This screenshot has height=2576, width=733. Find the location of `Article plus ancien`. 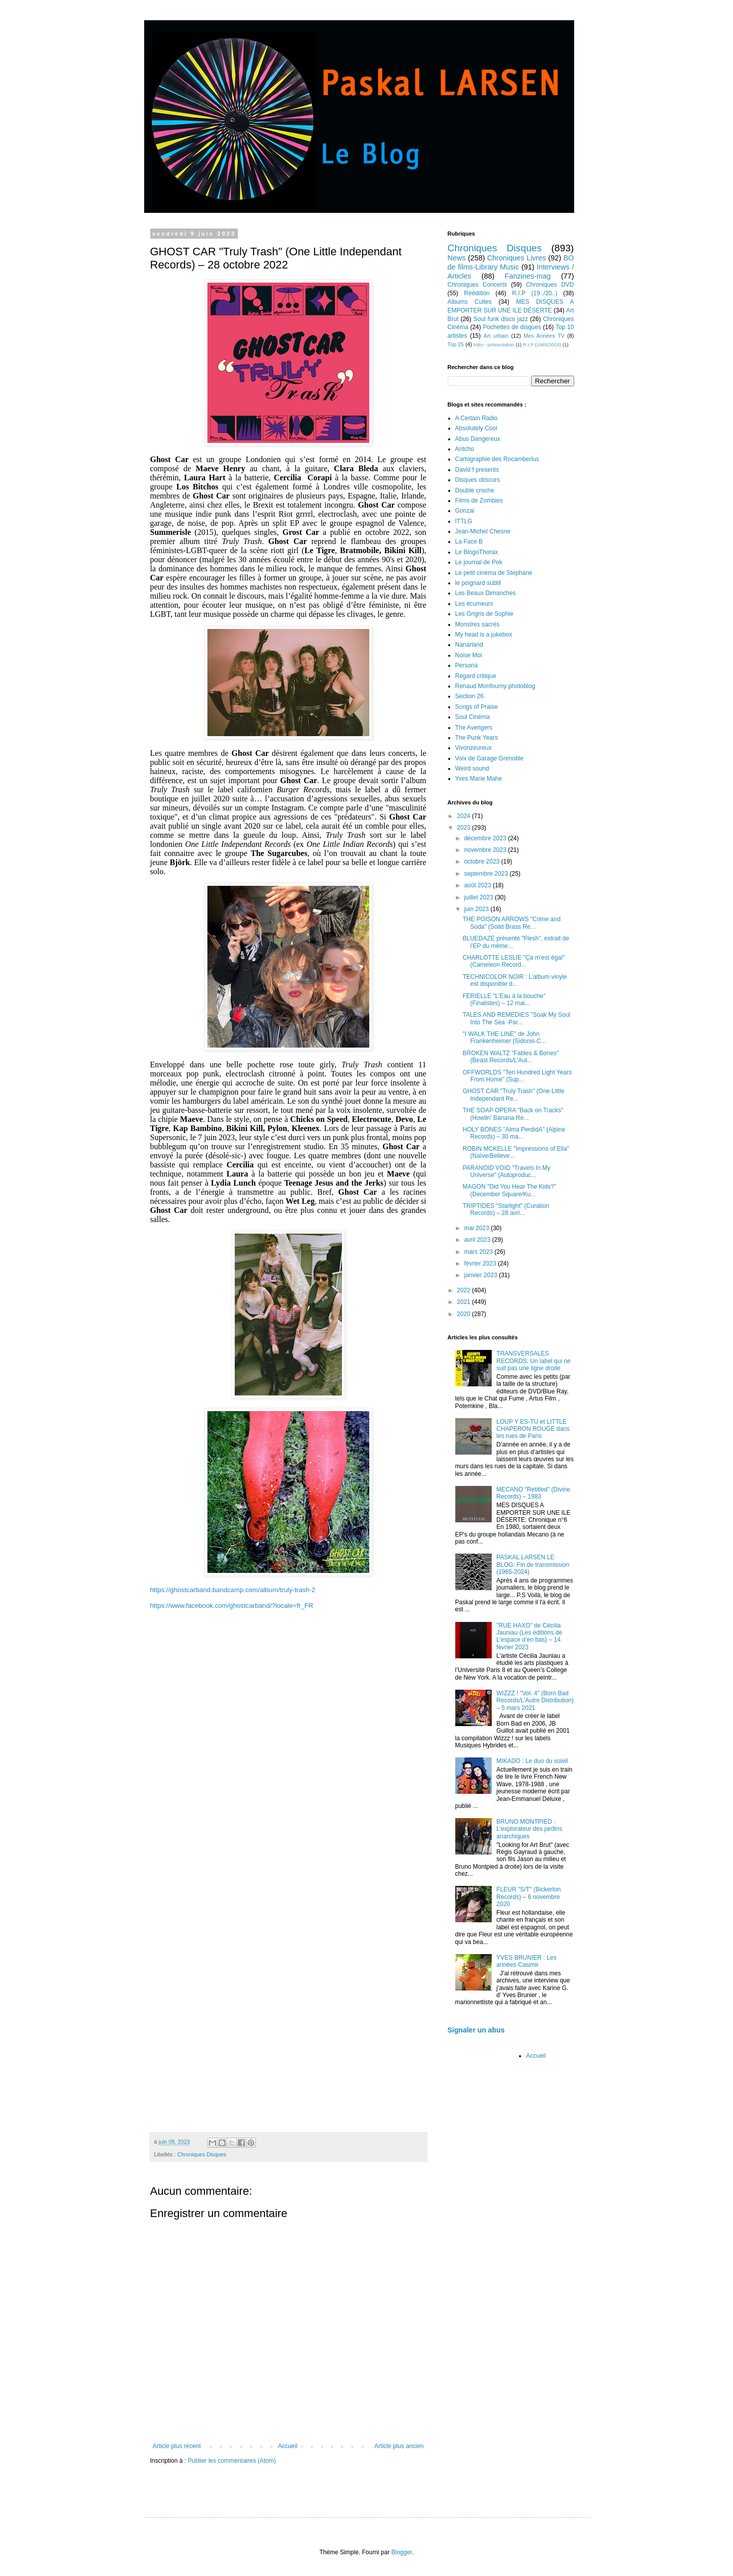

Article plus ancien is located at coordinates (398, 2446).